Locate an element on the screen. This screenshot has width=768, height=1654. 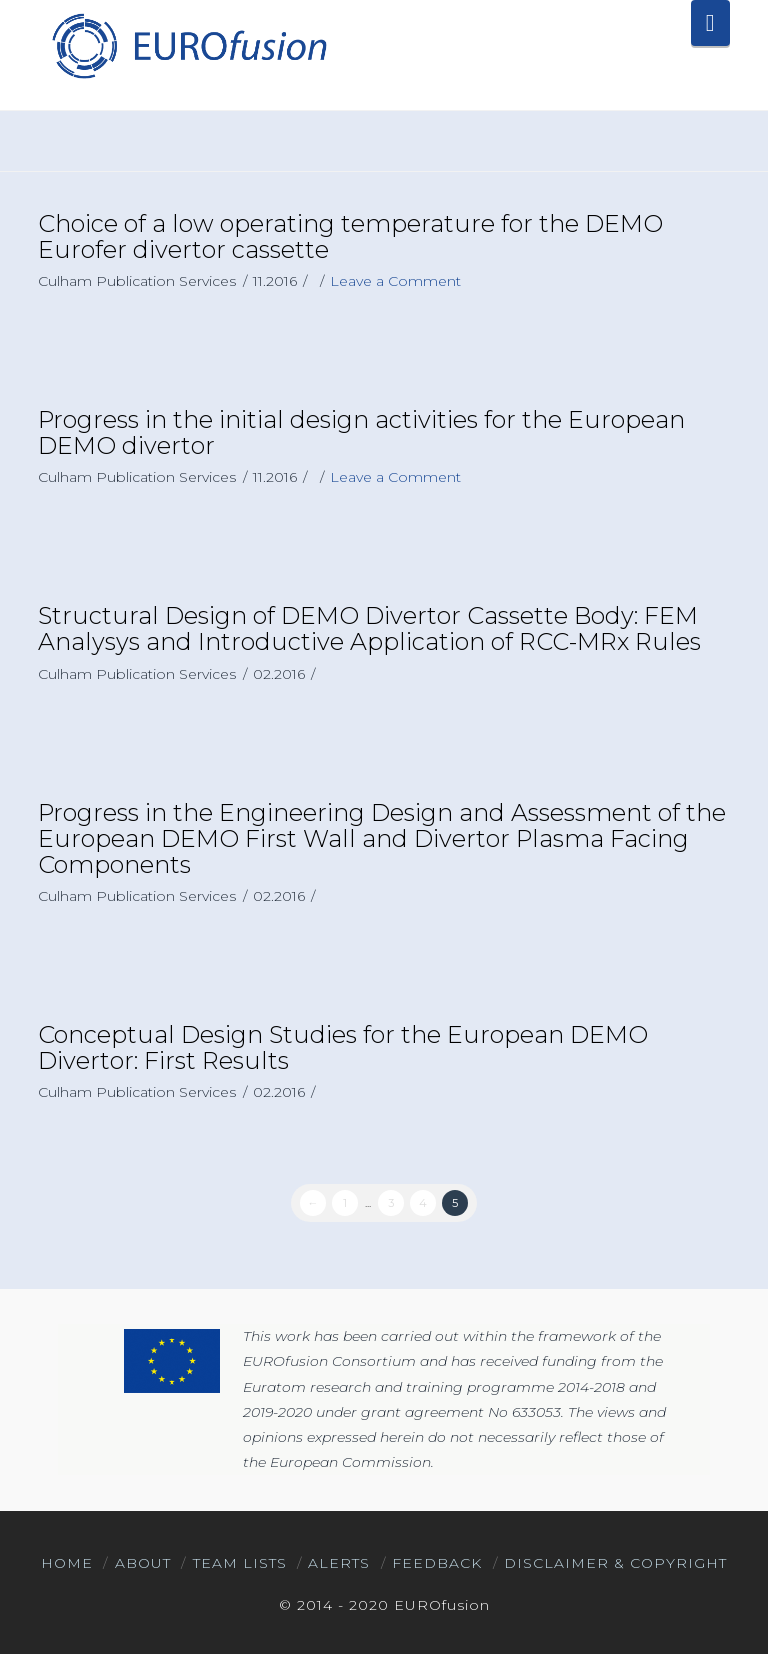
Conceptual Design Studies for the European DEMO Divertor: First Results is located at coordinates (343, 1047).